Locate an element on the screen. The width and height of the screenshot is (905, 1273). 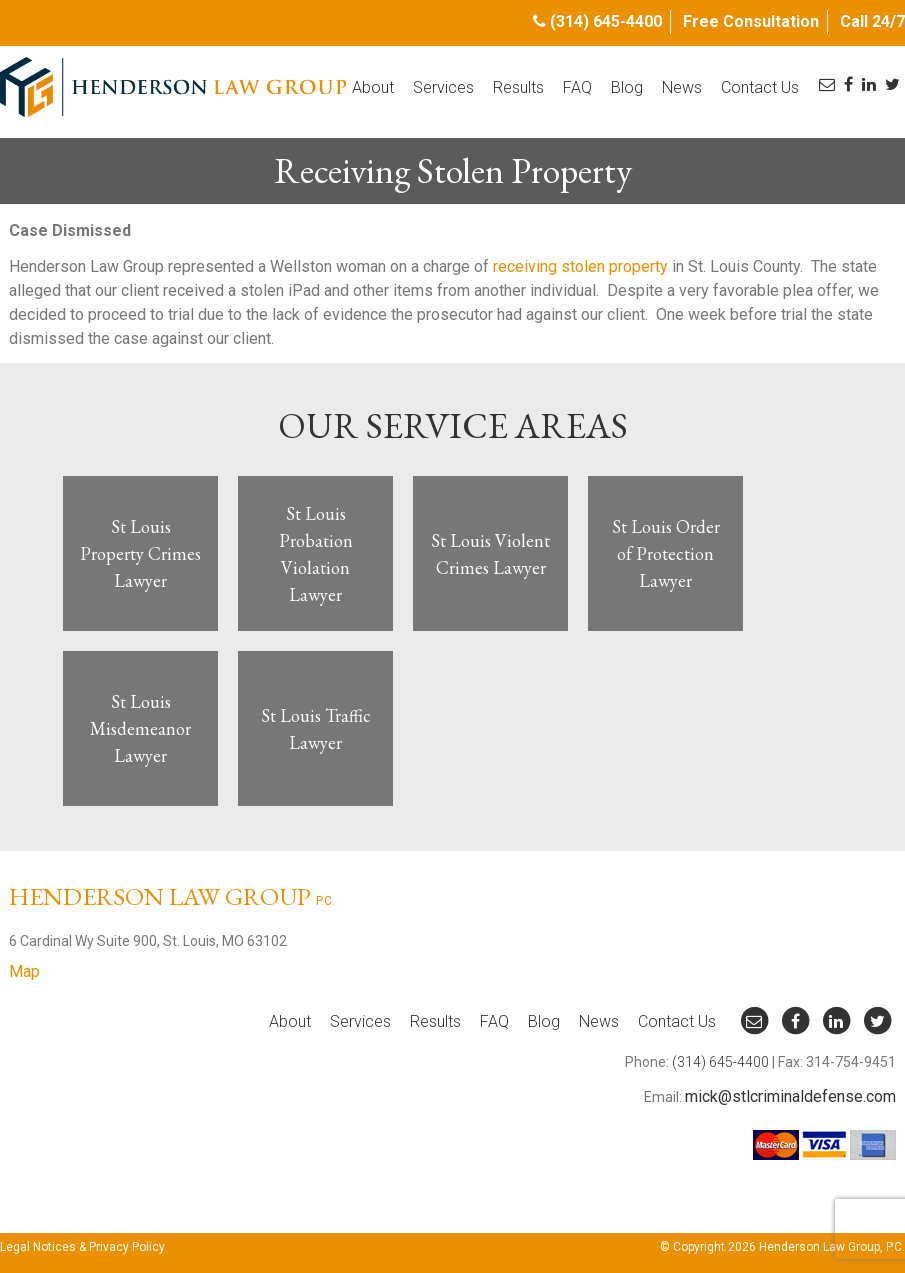
mick@stlcriminaldefense.com is located at coordinates (790, 1096).